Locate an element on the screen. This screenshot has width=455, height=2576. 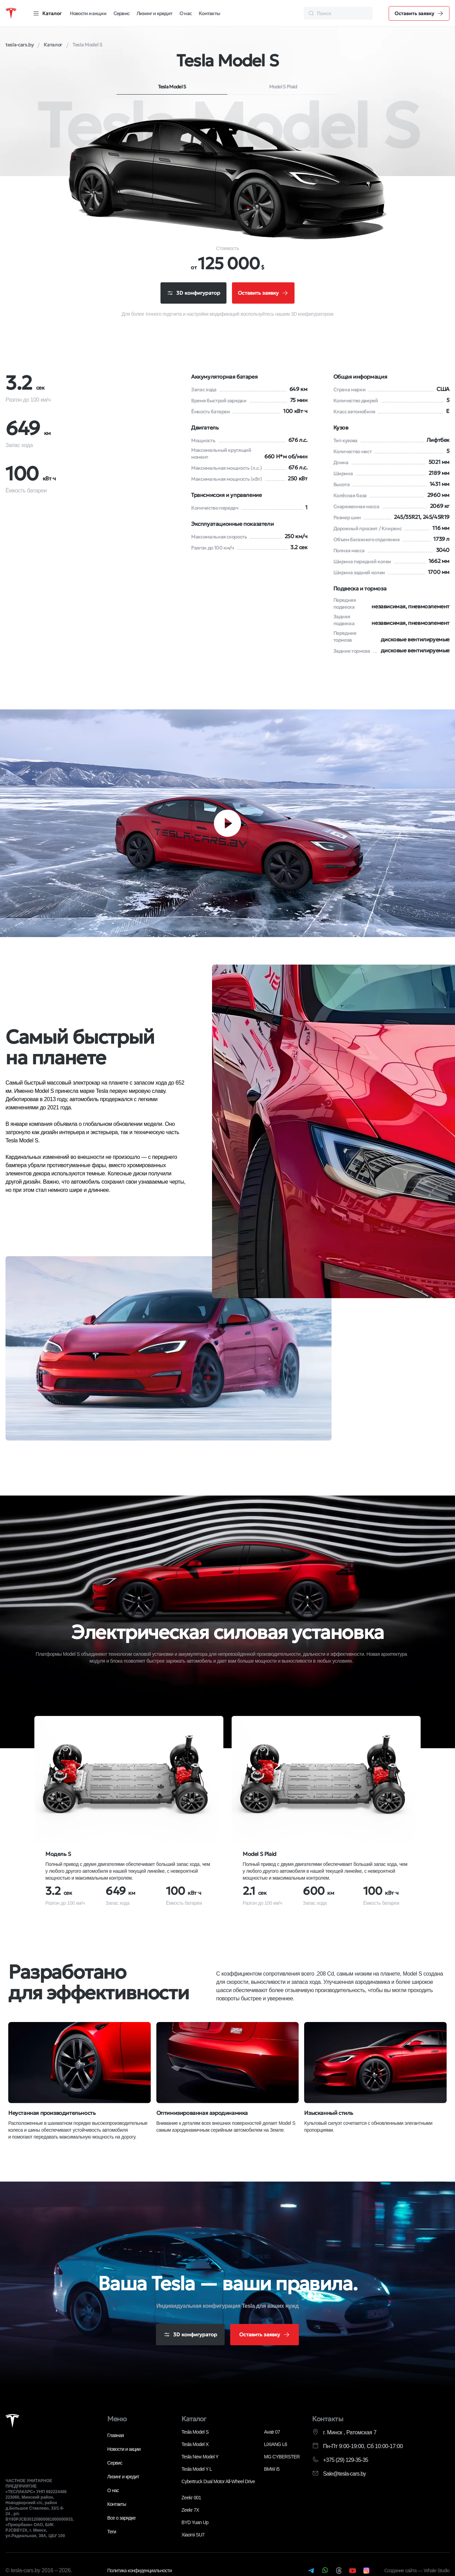
MG CYBERSTER is located at coordinates (282, 2457).